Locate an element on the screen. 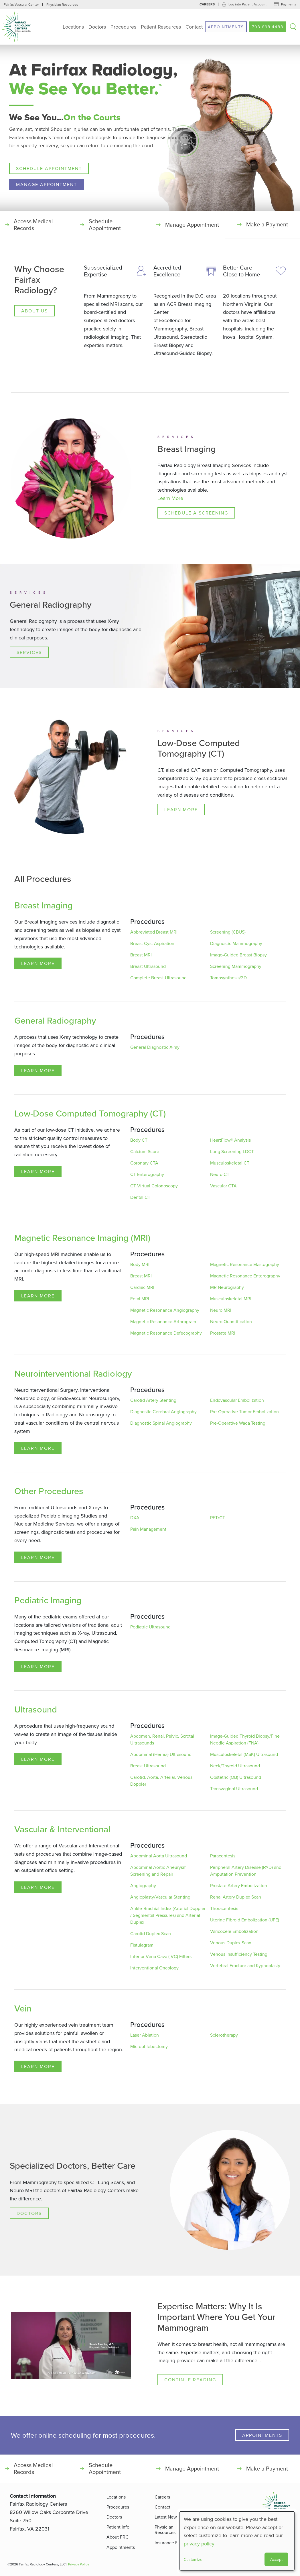 This screenshot has width=300, height=2576. Venous Duplex Scan is located at coordinates (230, 1943).